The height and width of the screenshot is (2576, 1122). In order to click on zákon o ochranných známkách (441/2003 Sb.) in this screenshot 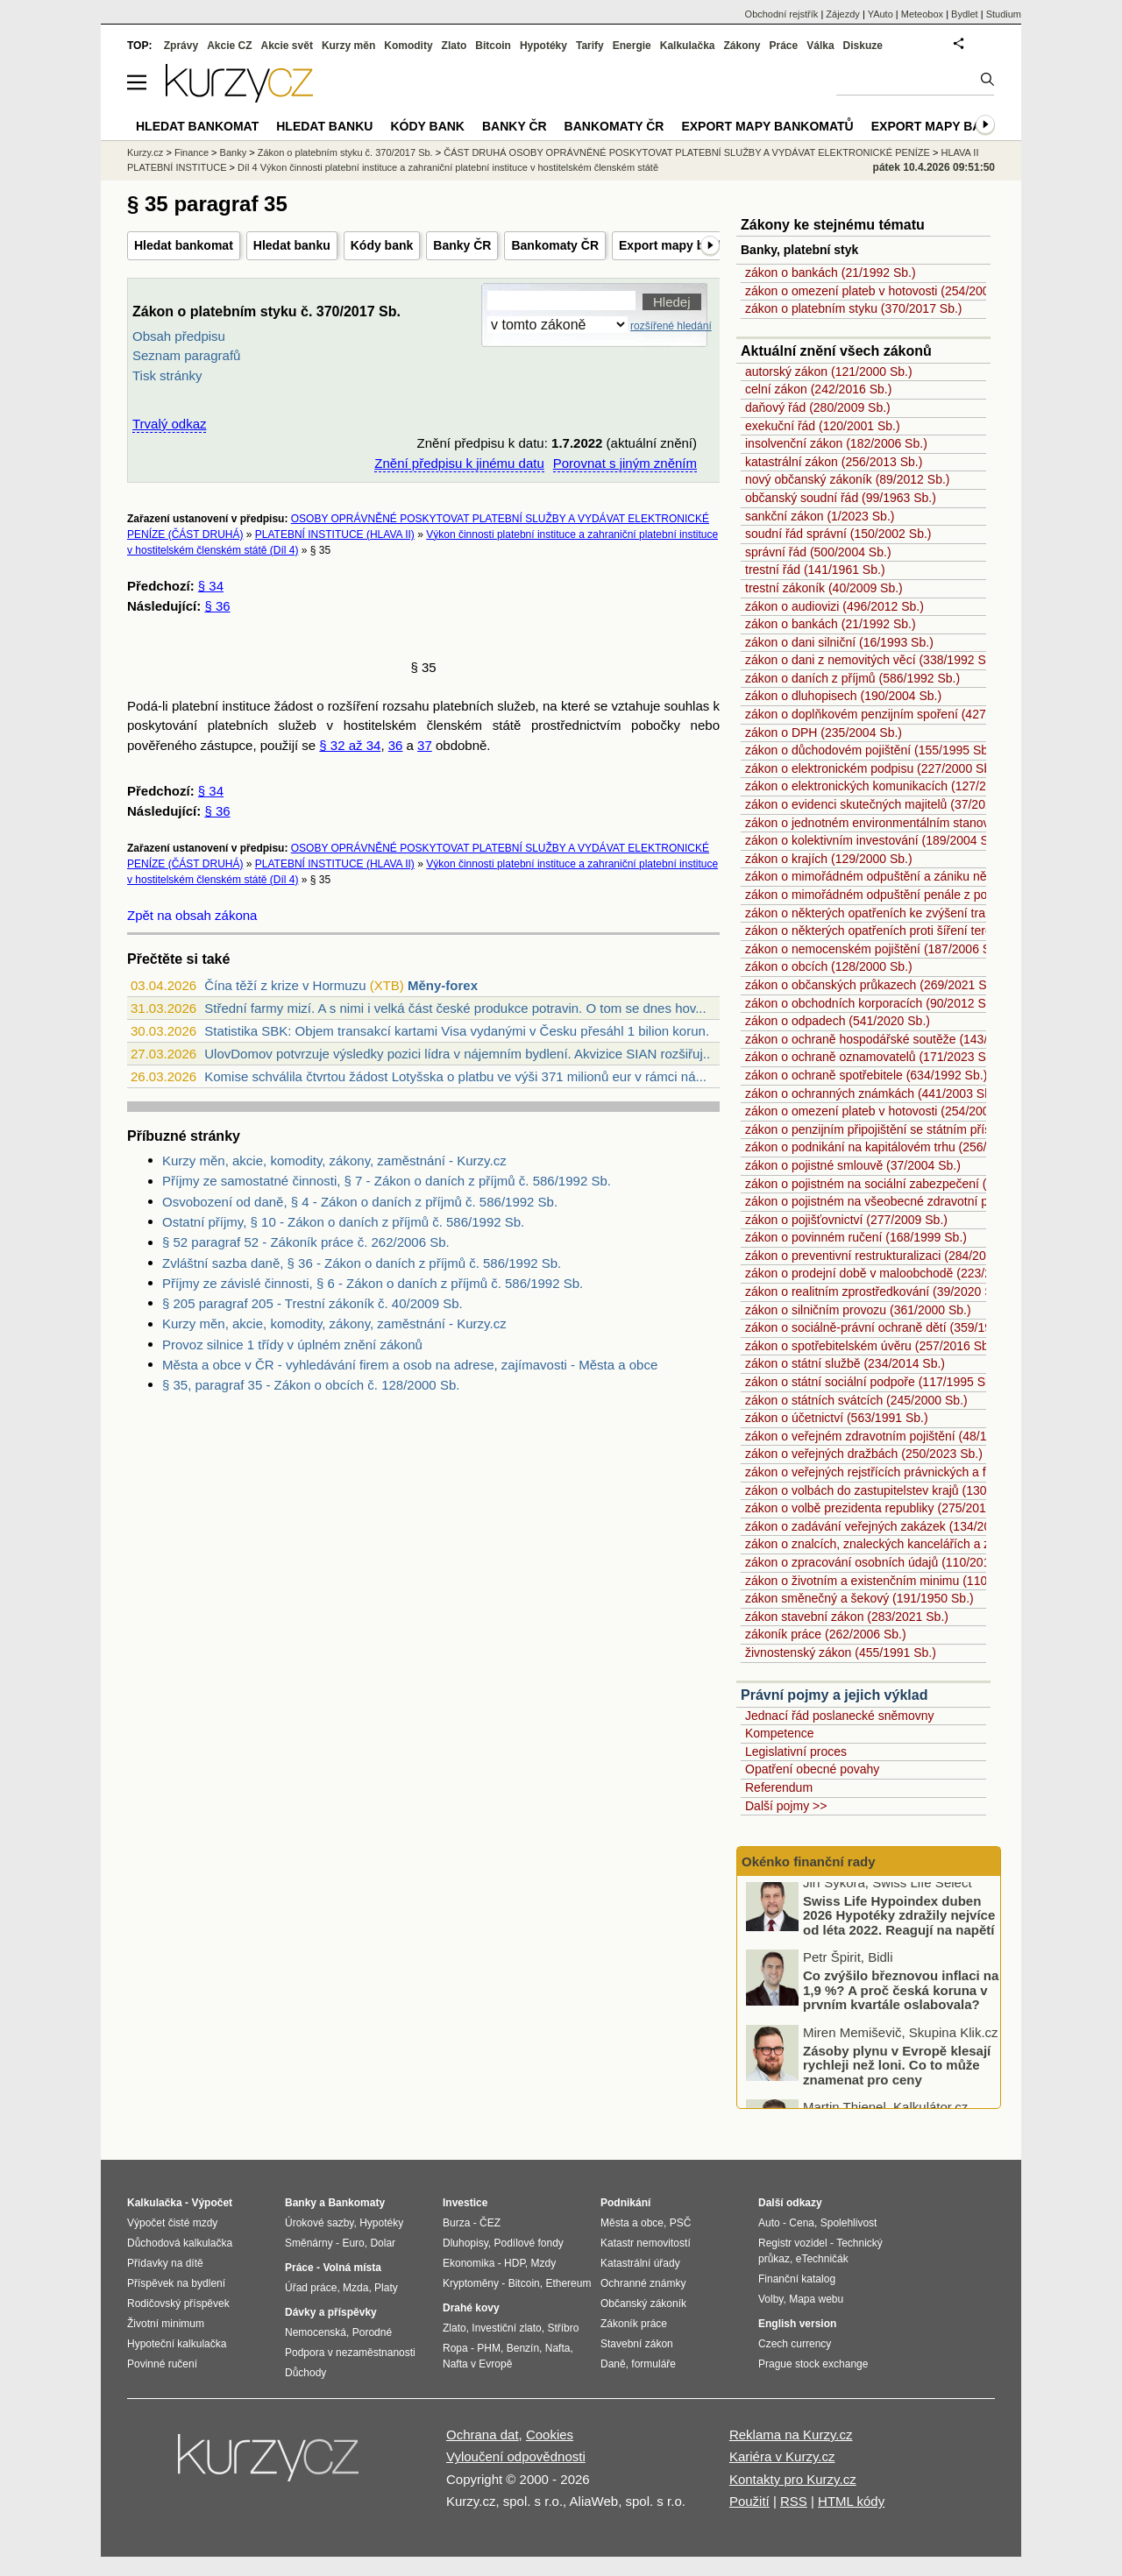, I will do `click(872, 1093)`.